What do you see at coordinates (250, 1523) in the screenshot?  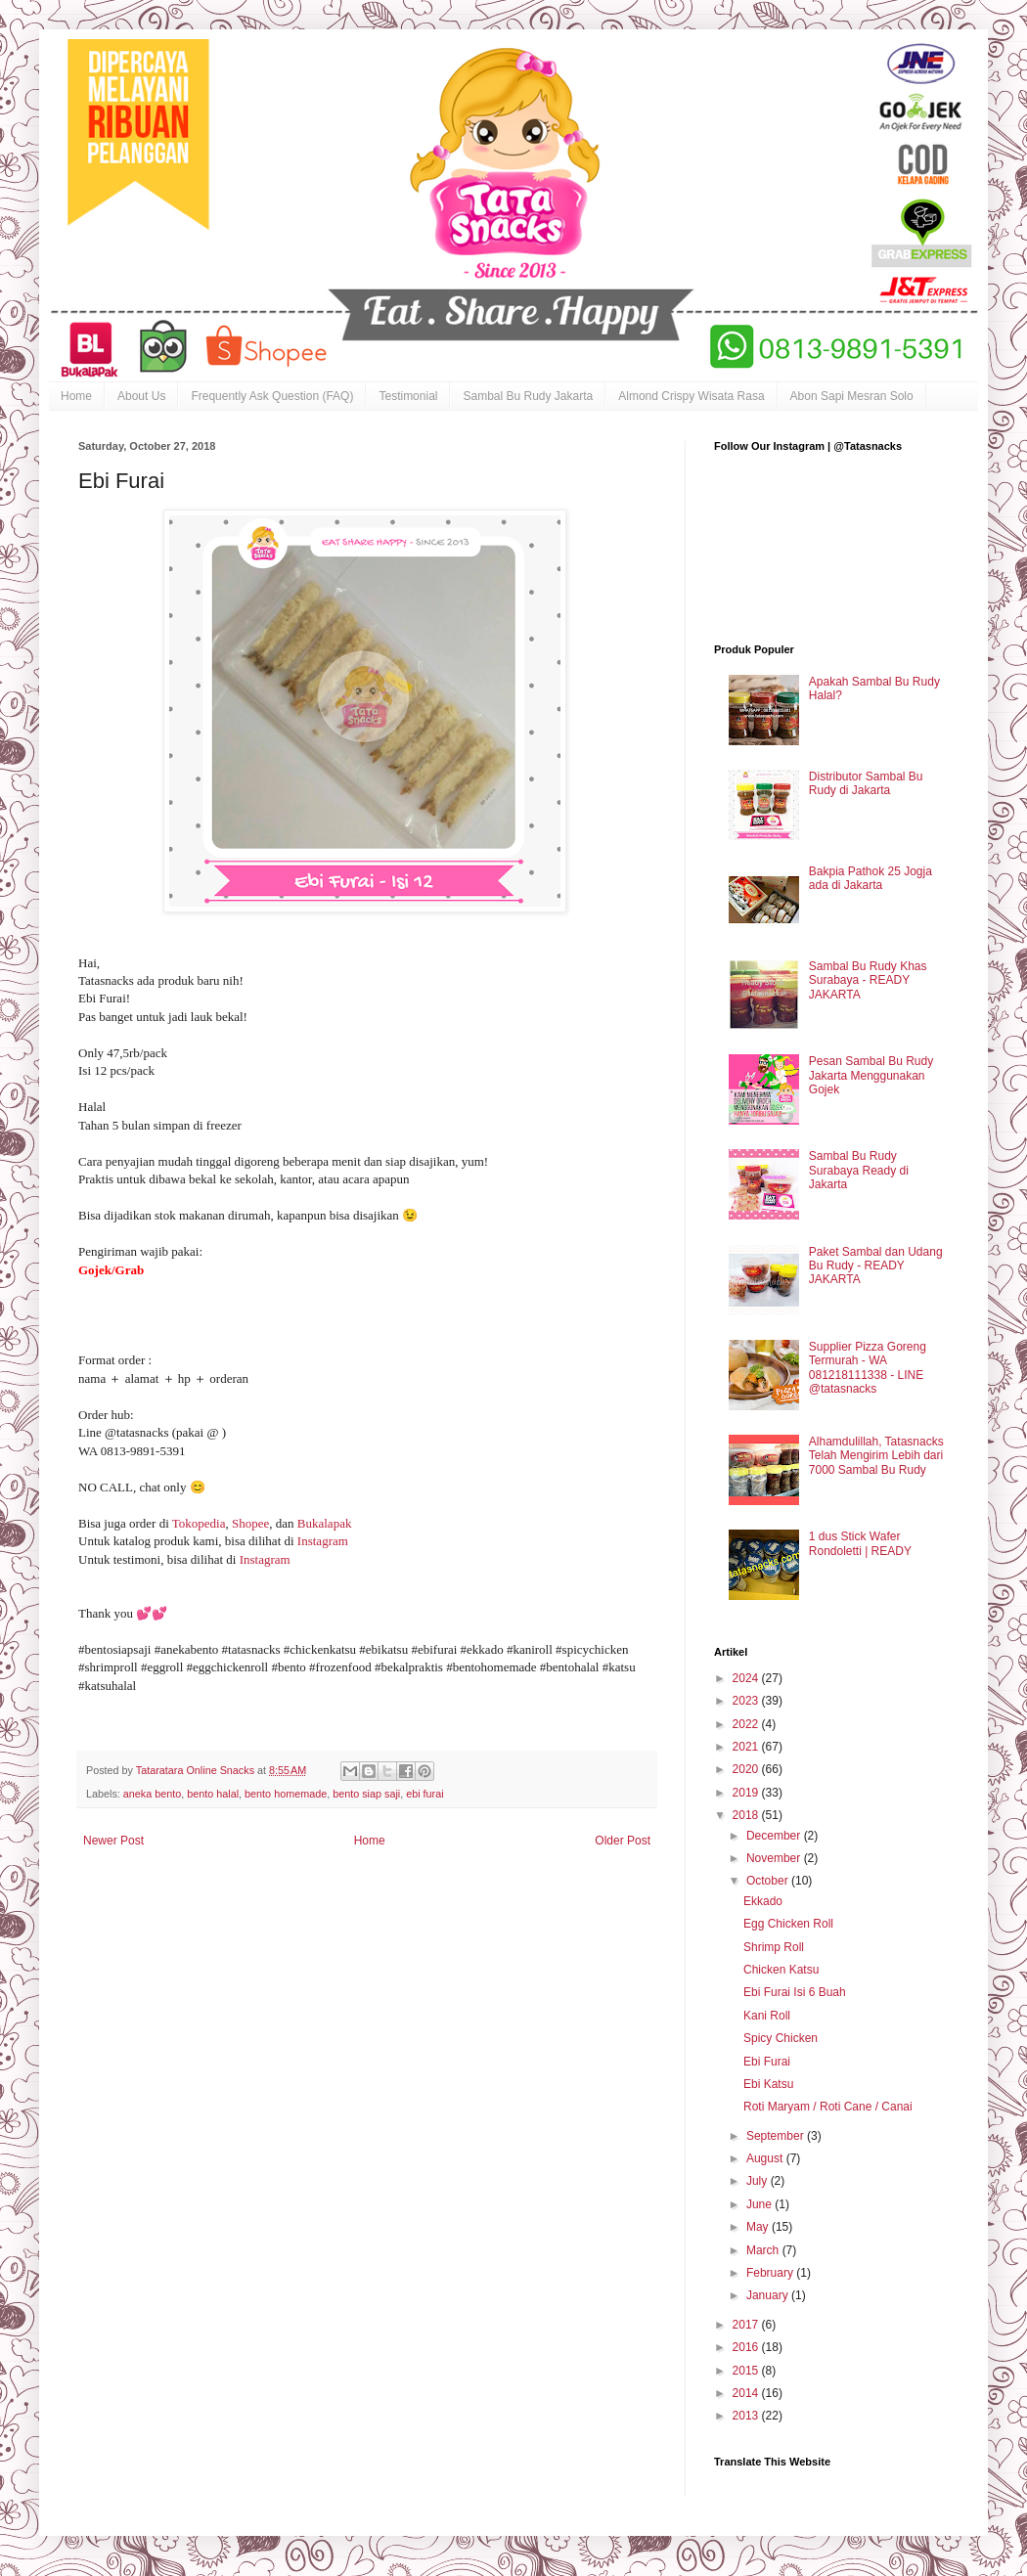 I see `Shopee` at bounding box center [250, 1523].